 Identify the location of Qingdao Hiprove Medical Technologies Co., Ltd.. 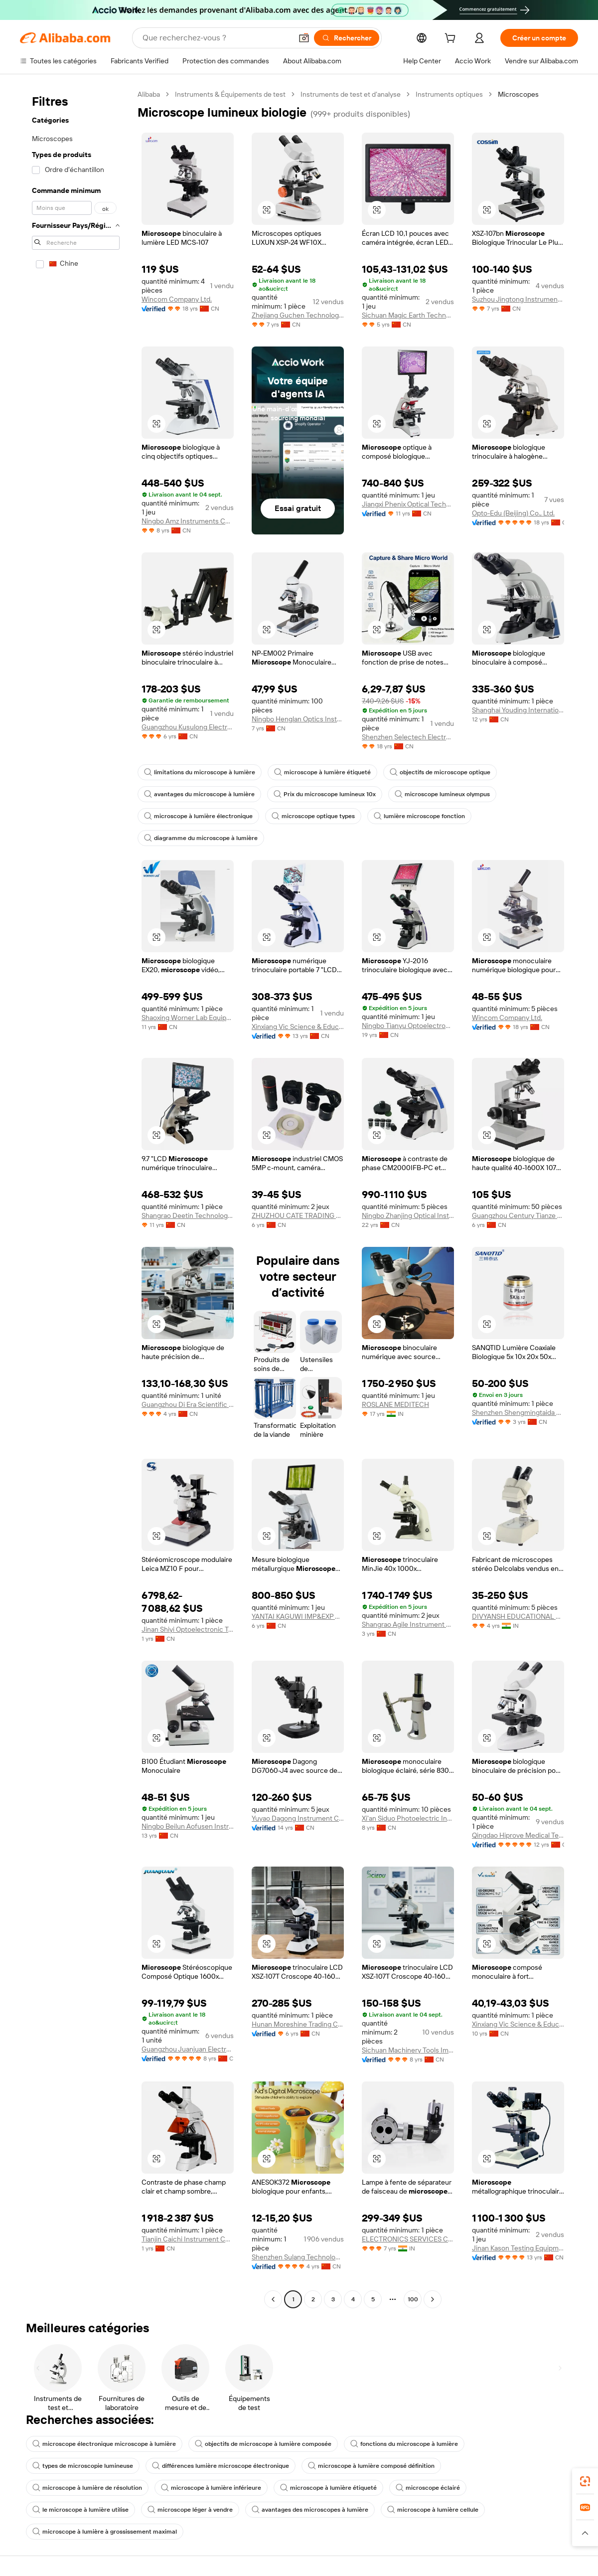
(518, 1835).